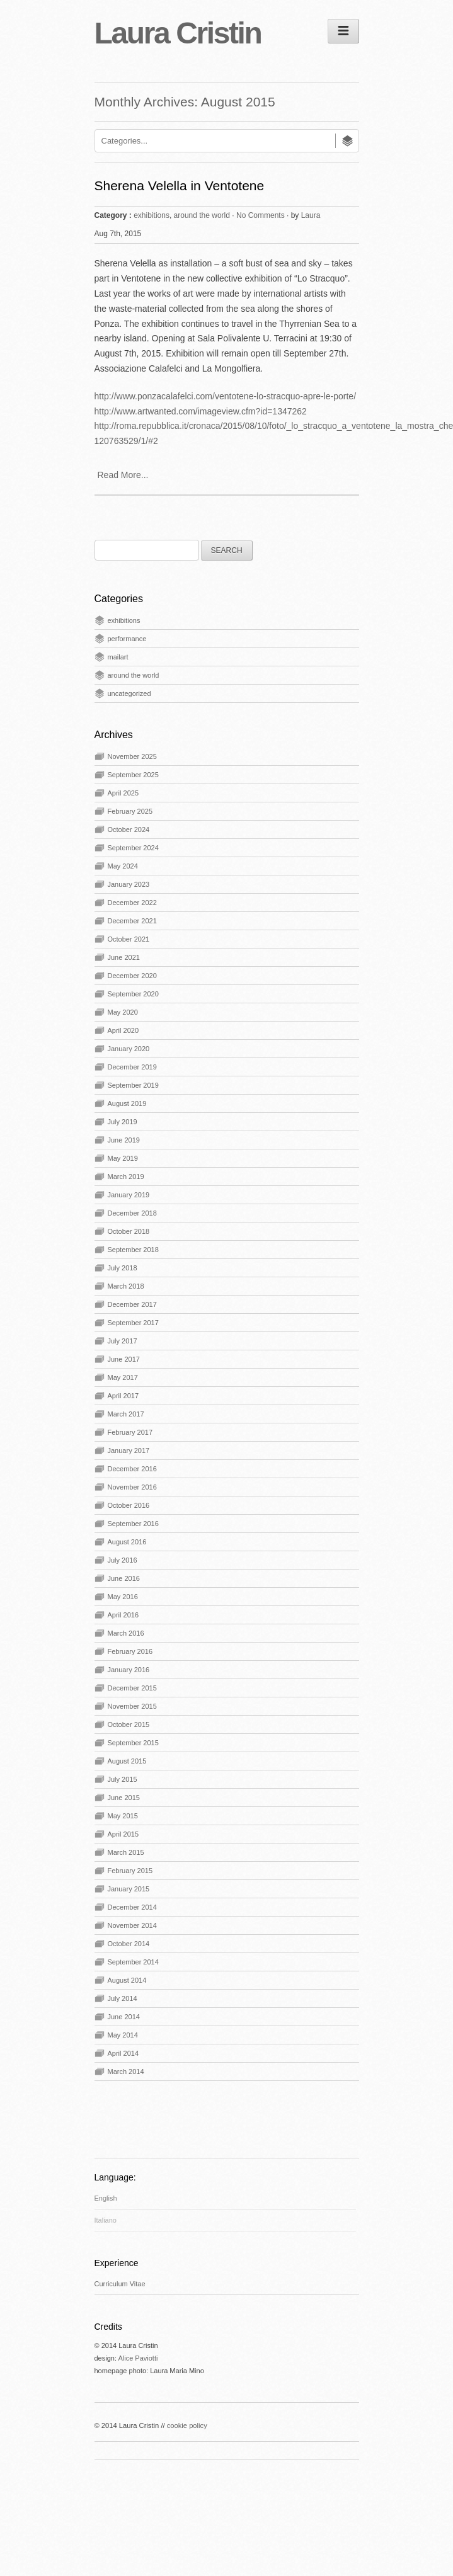 Image resolution: width=453 pixels, height=2576 pixels. I want to click on December 2020, so click(132, 975).